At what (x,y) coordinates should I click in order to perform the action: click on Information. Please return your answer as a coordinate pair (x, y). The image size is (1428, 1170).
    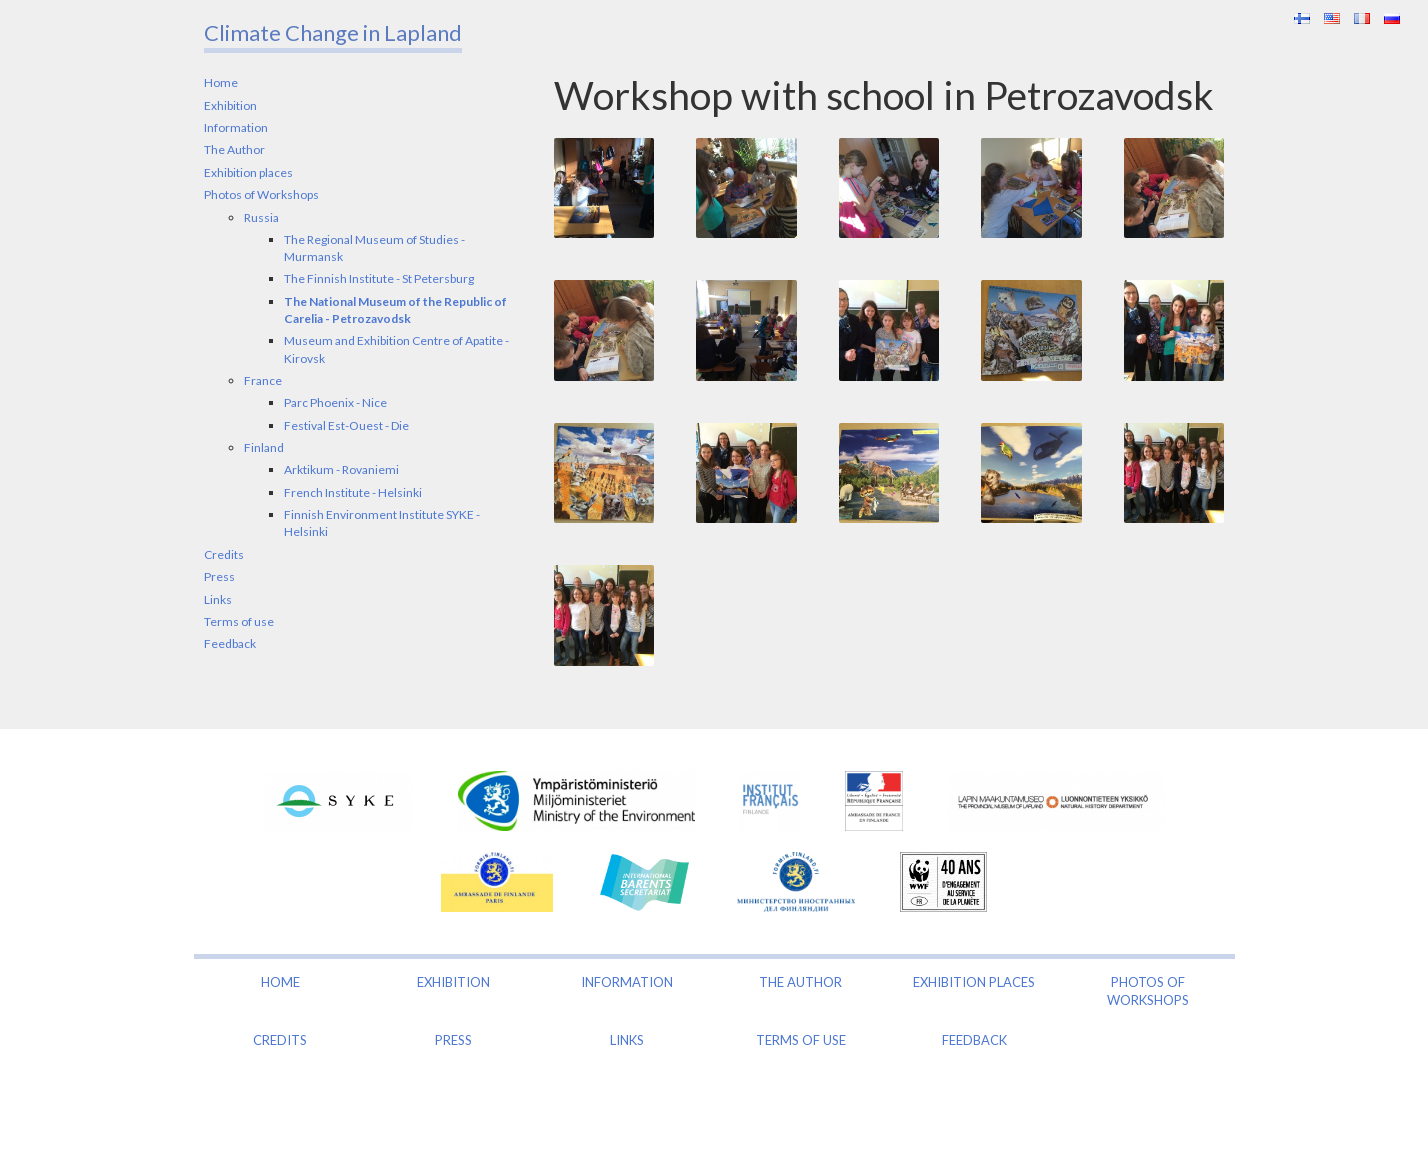
    Looking at the image, I should click on (236, 127).